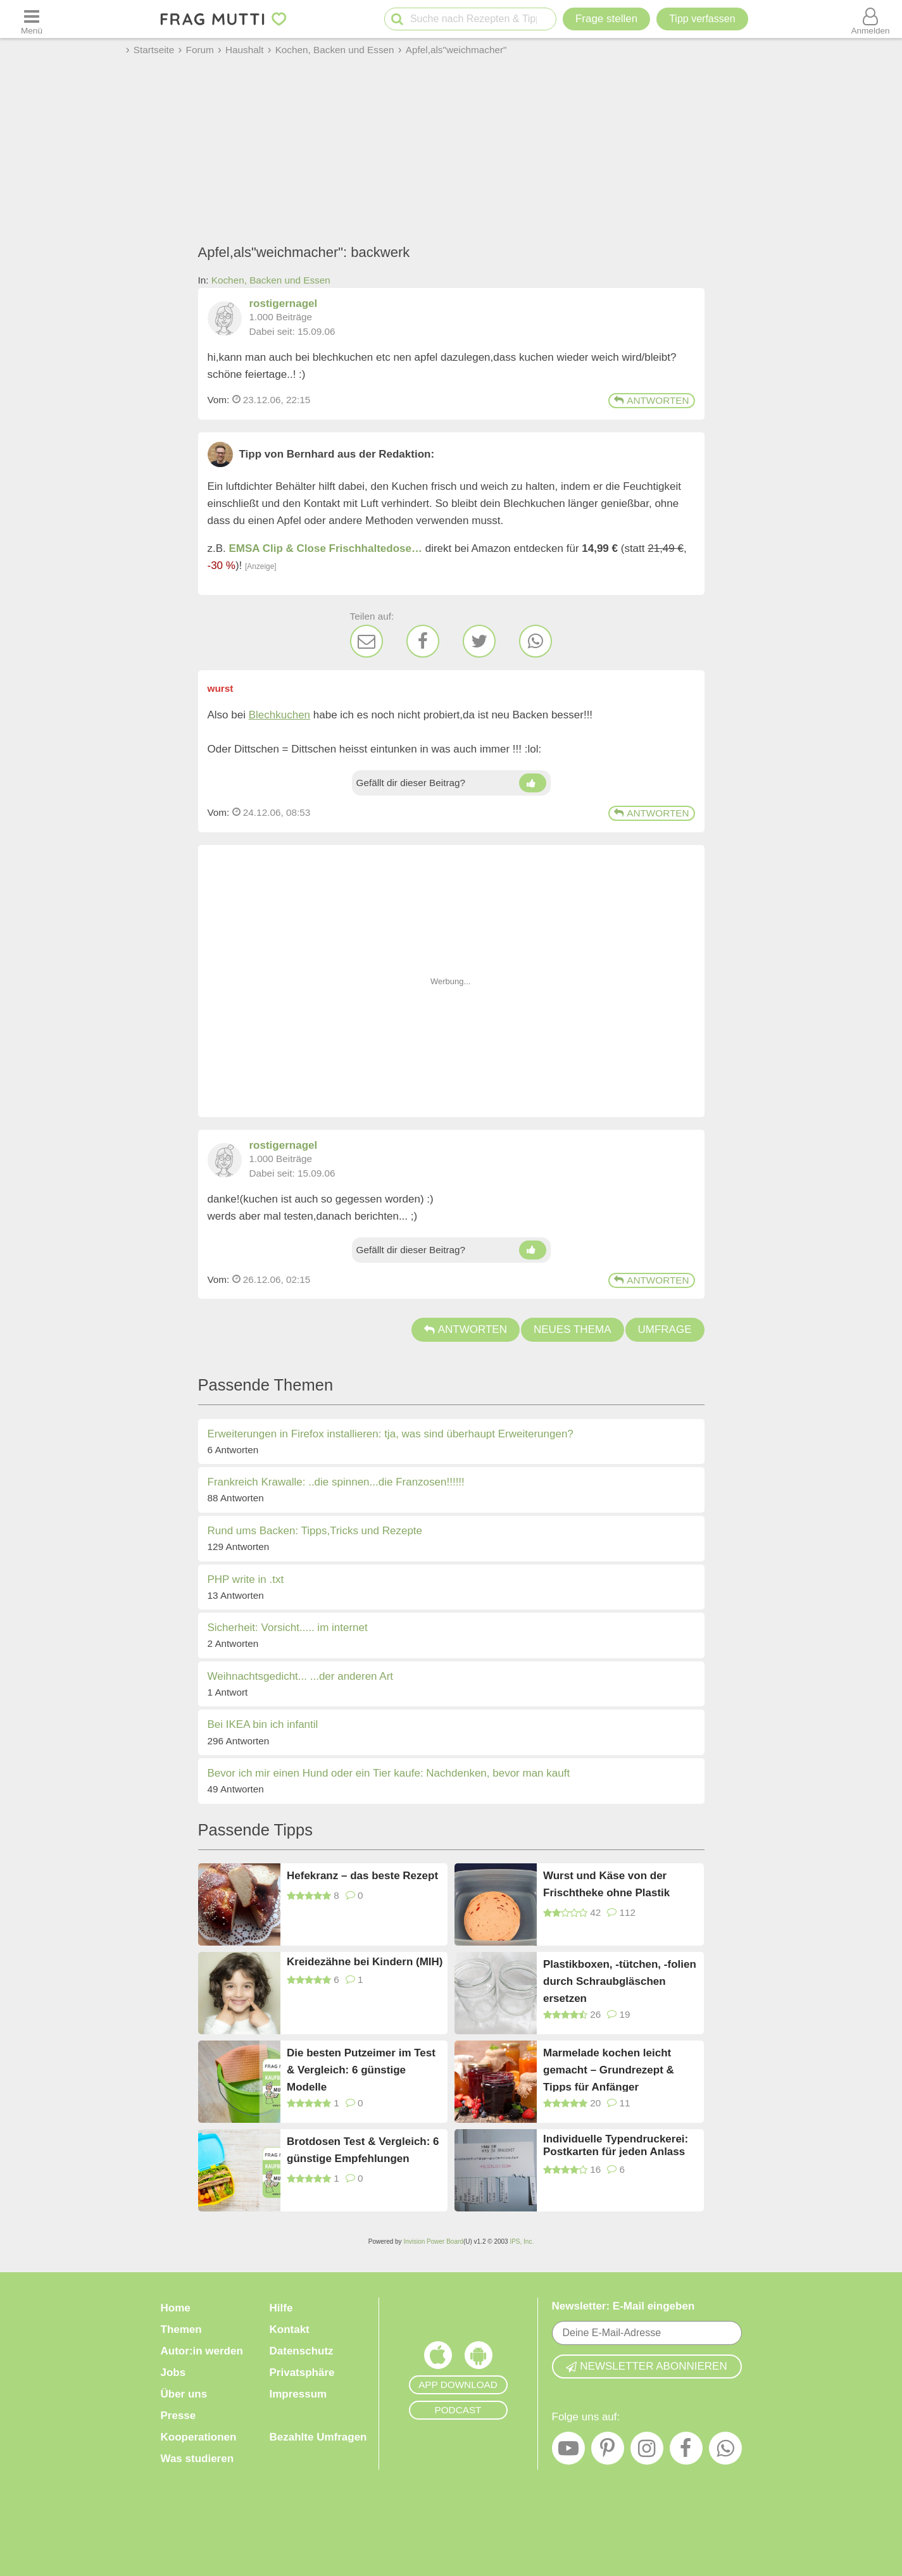 Image resolution: width=902 pixels, height=2576 pixels. What do you see at coordinates (623, 2306) in the screenshot?
I see `Newsletter: E-Mail eingeben` at bounding box center [623, 2306].